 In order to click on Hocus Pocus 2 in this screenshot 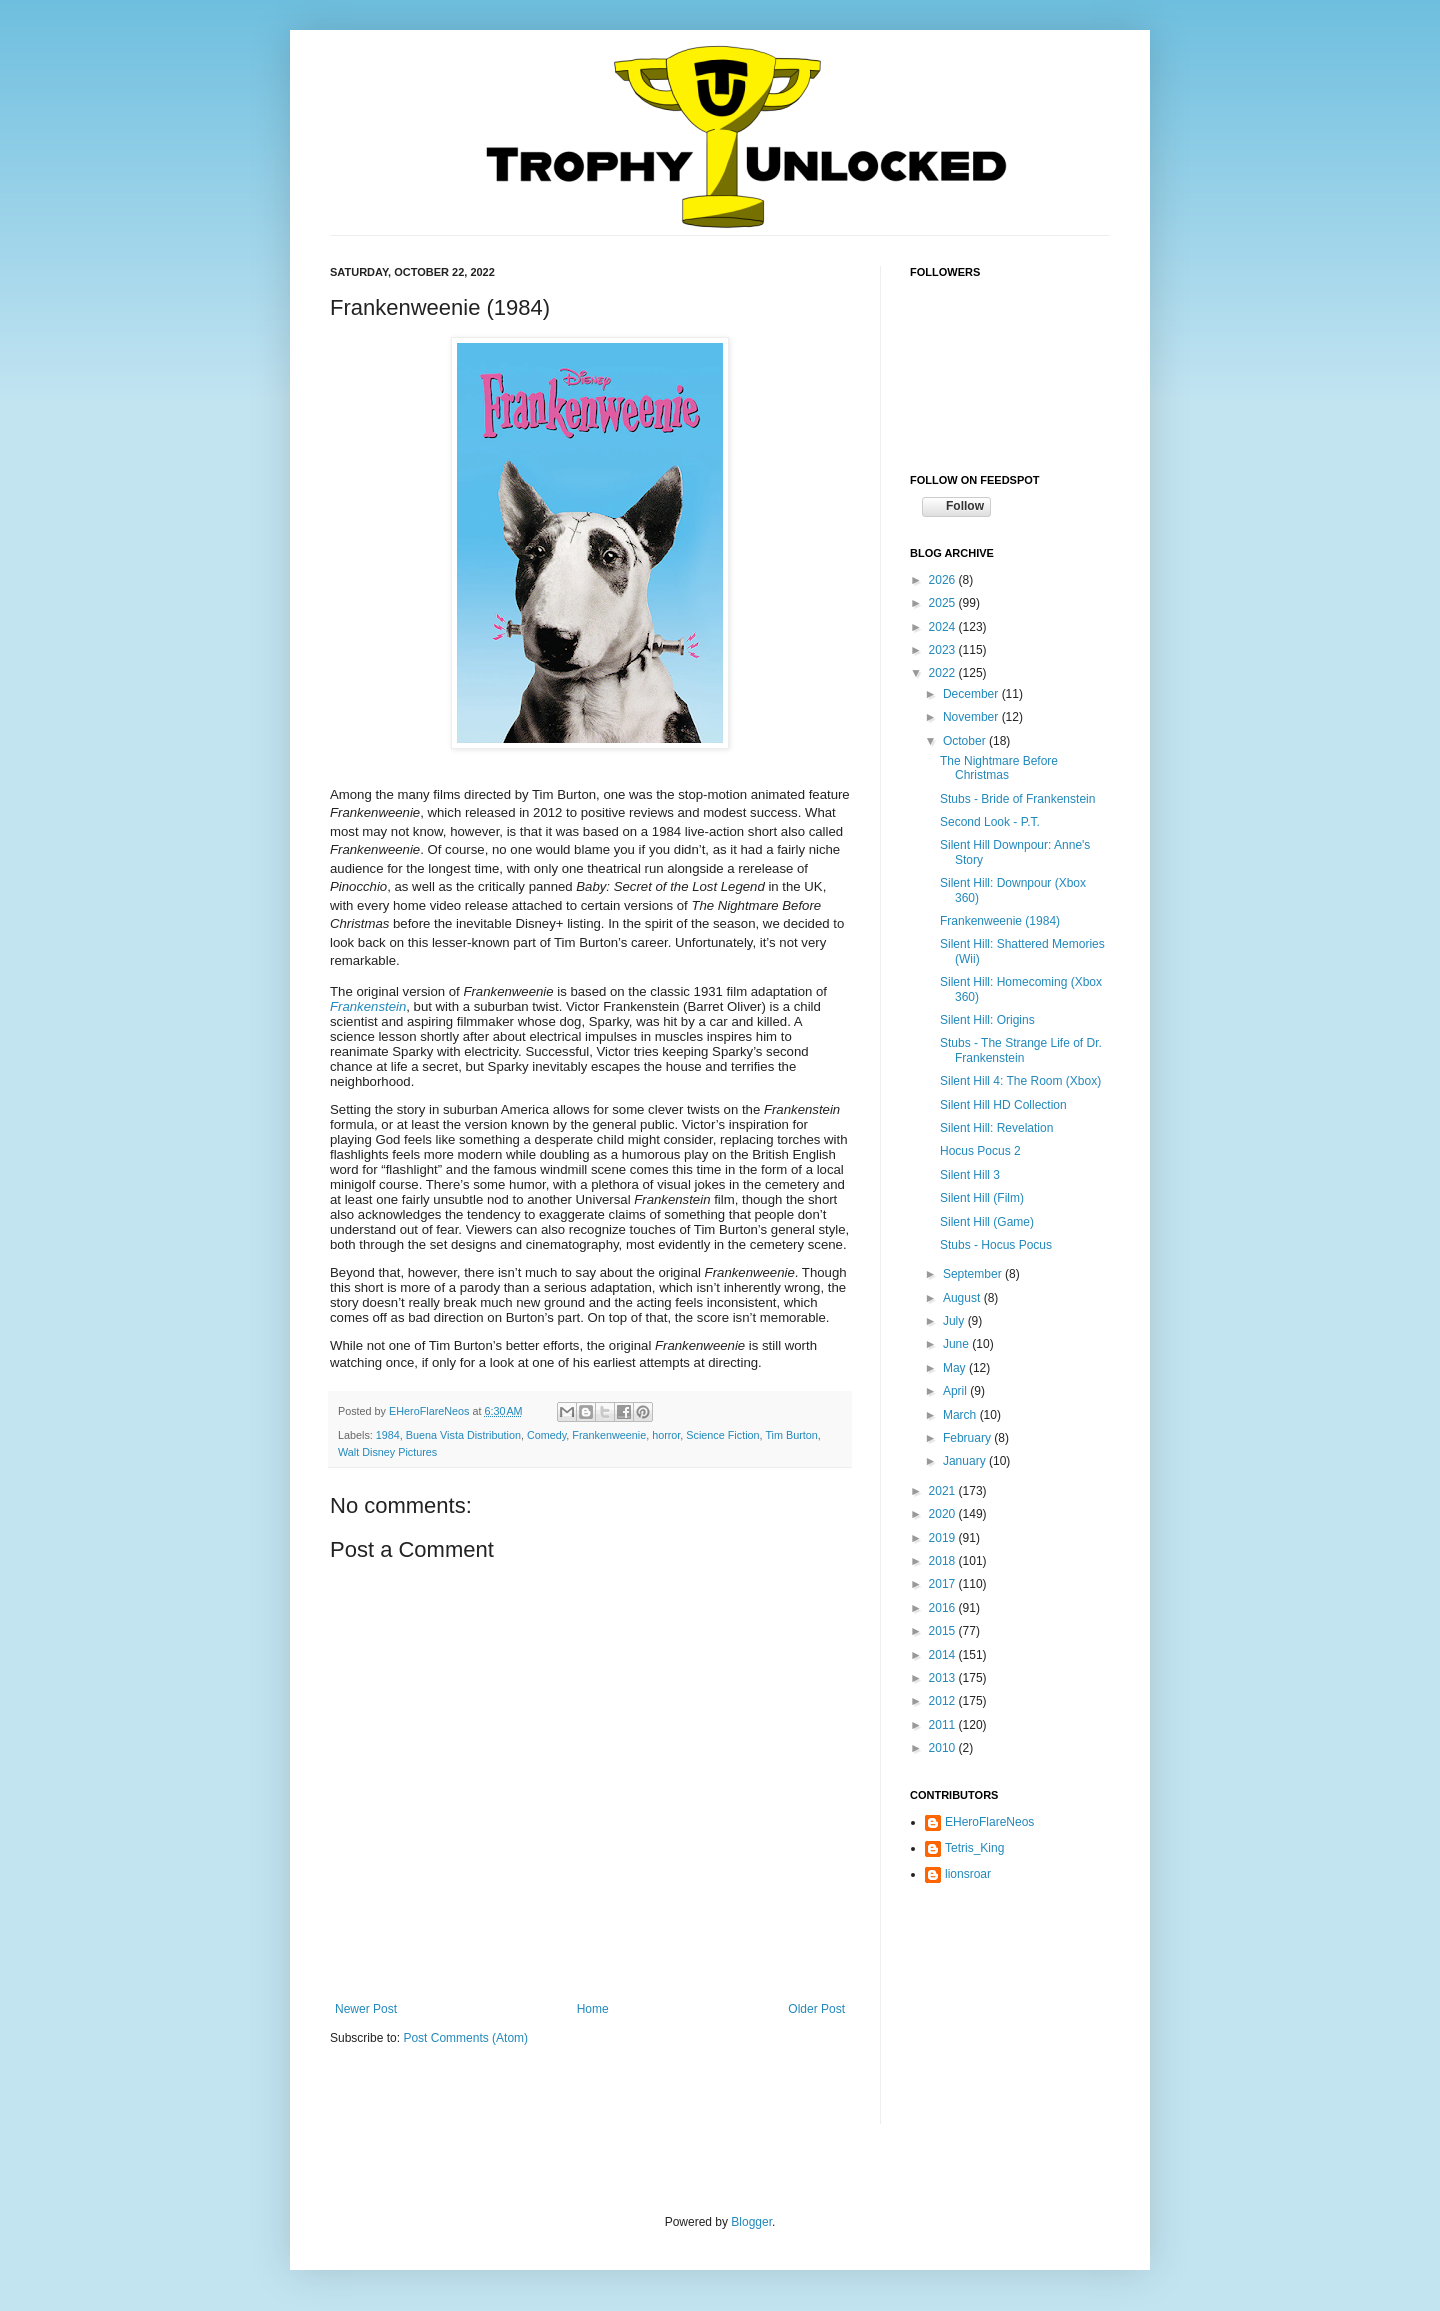, I will do `click(980, 1151)`.